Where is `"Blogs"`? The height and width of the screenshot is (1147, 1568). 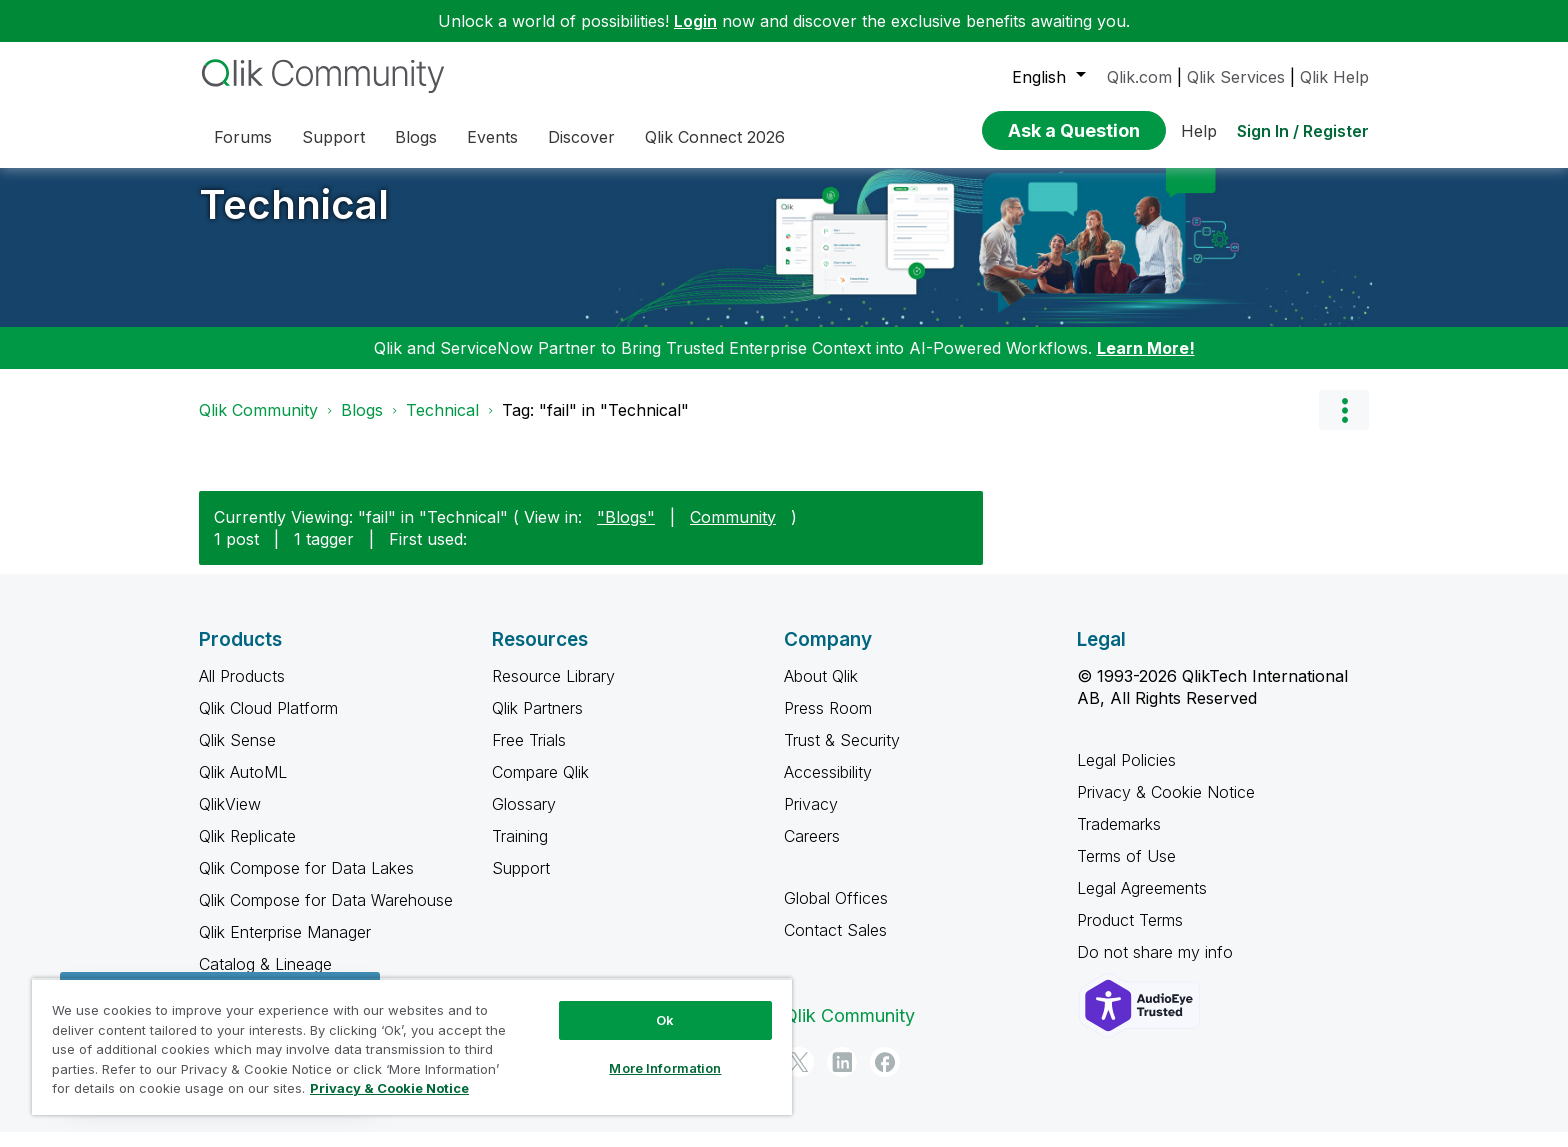
"Blogs" is located at coordinates (626, 532).